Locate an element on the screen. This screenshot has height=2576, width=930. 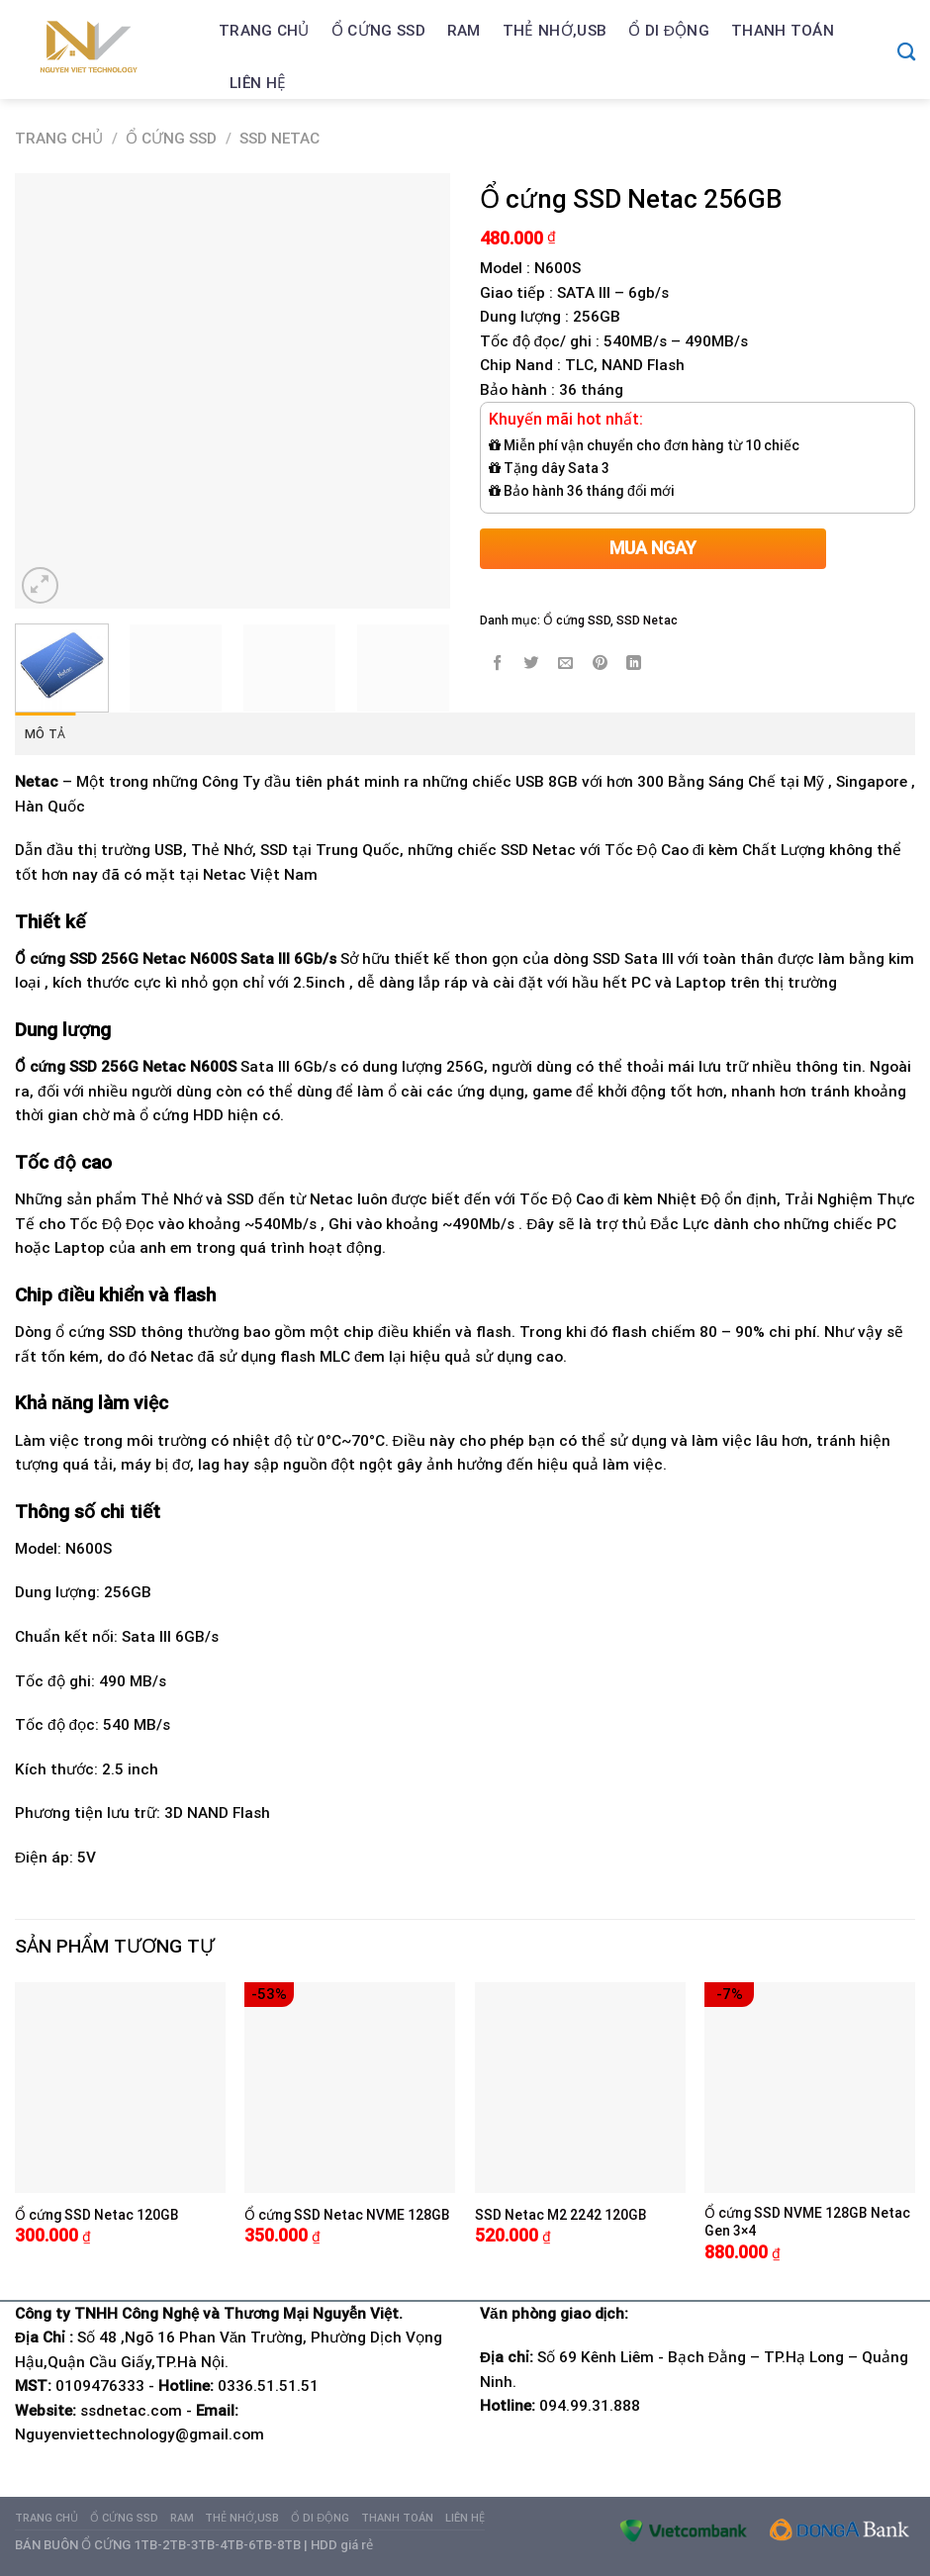
[Share on Facebook] is located at coordinates (497, 664).